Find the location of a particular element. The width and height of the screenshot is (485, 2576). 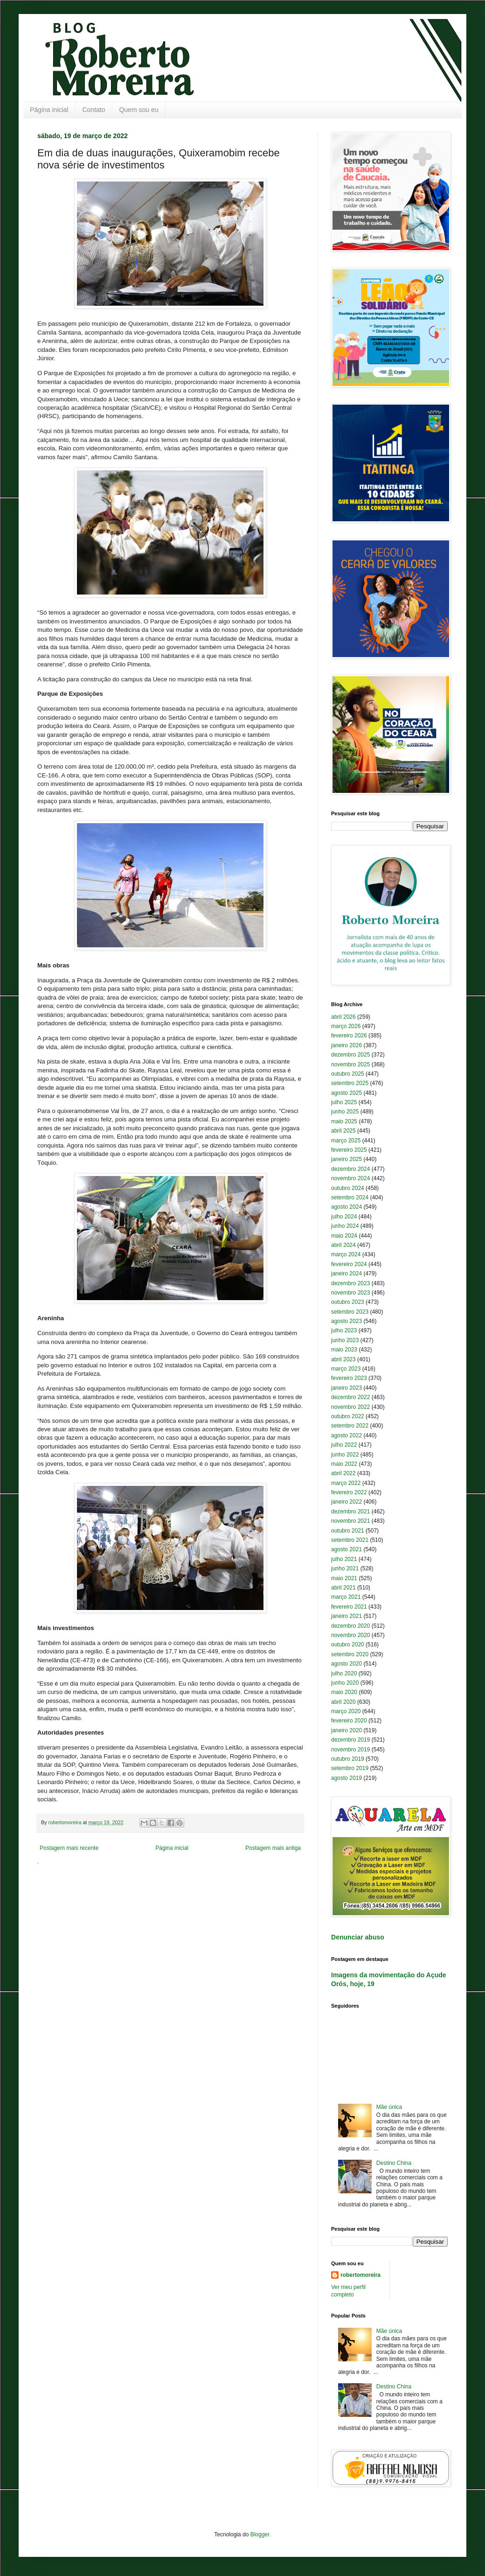

junho 2021 is located at coordinates (345, 1568).